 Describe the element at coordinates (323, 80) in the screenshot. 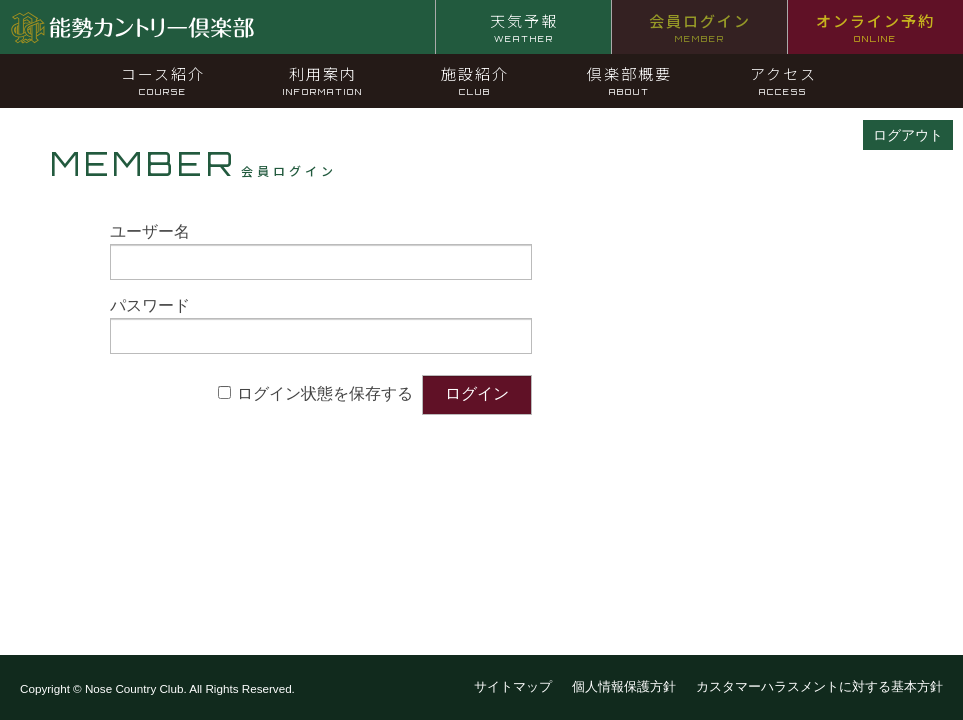

I see `利用案内` at that location.